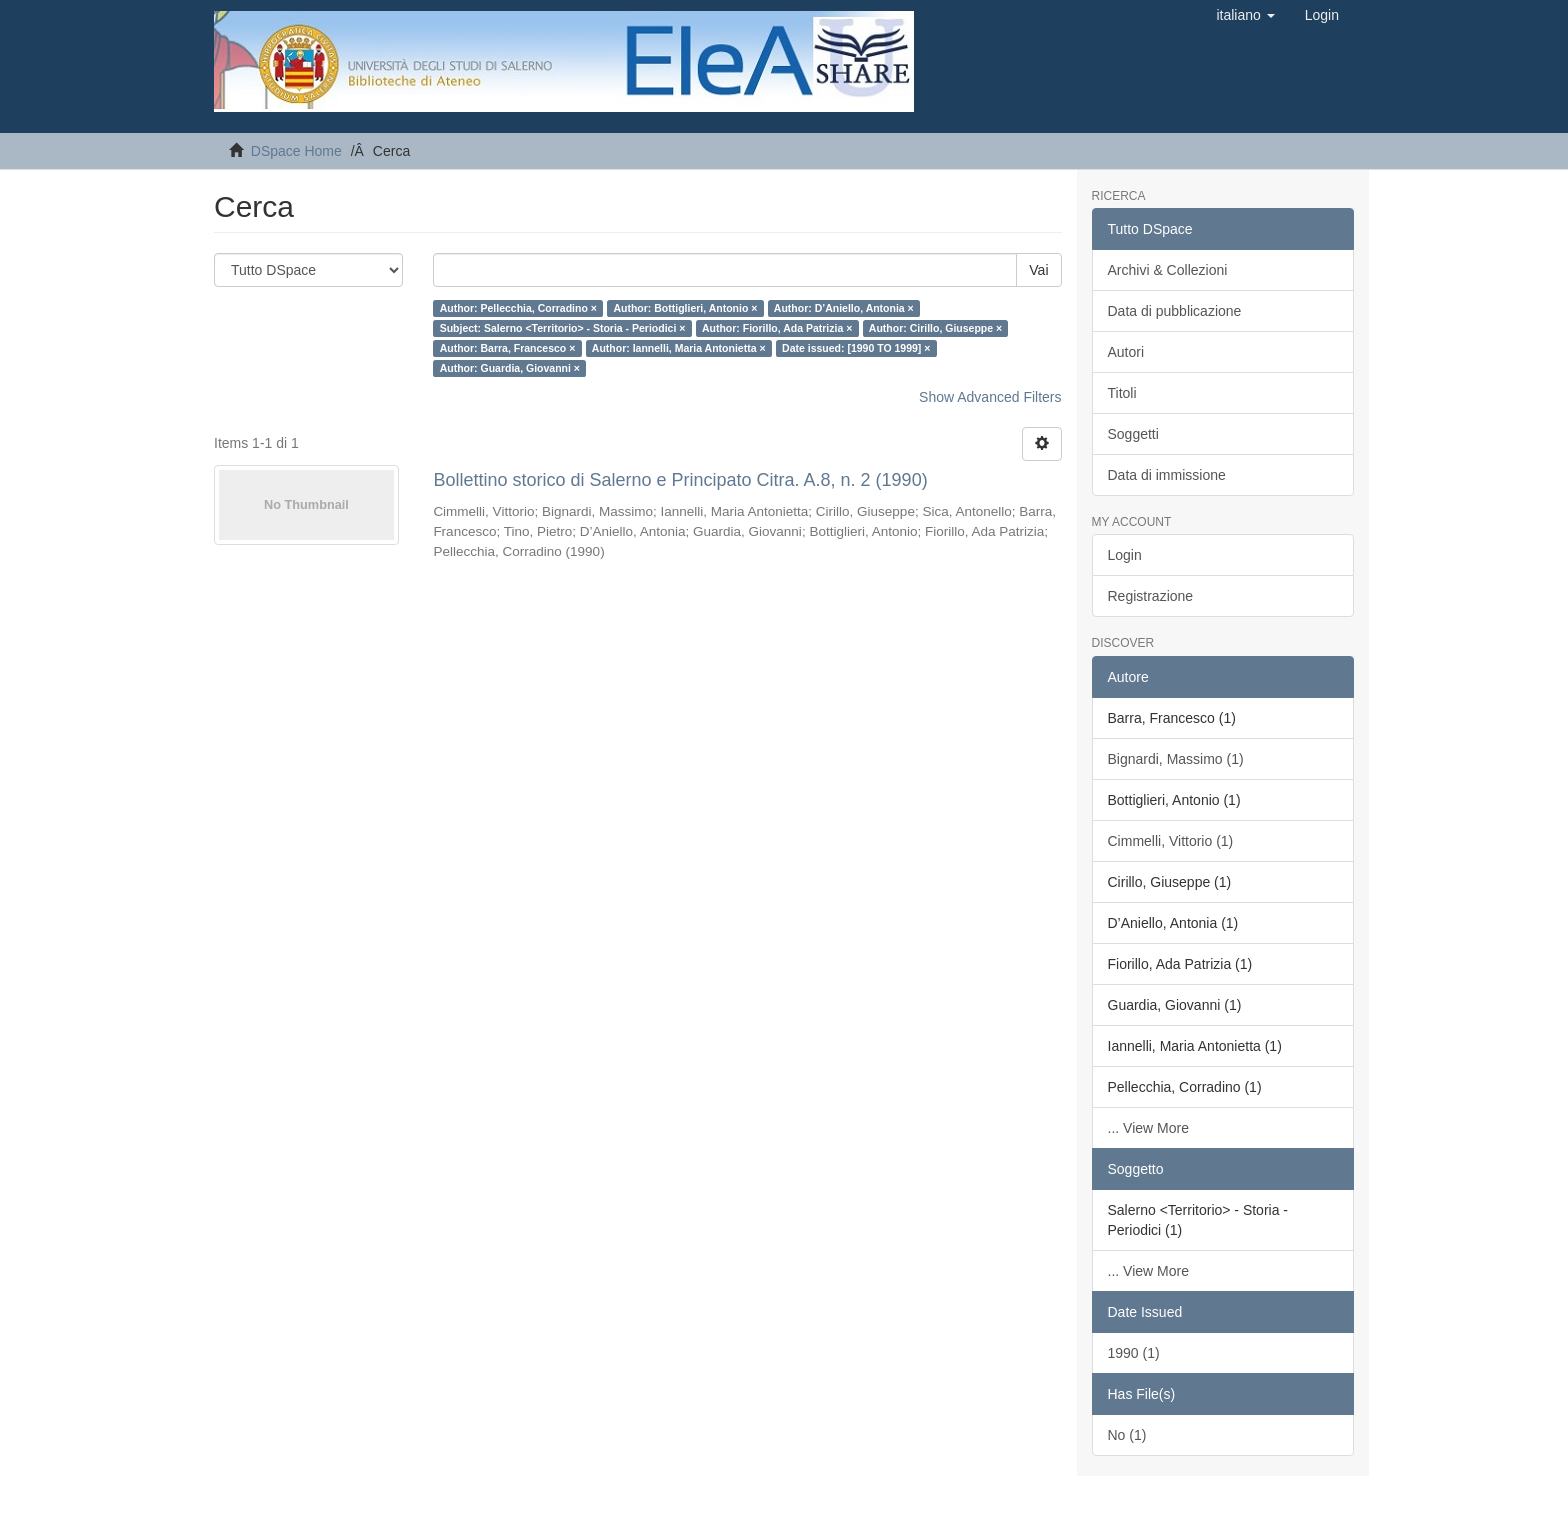  I want to click on Bignardi, Massimo (1), so click(1176, 759).